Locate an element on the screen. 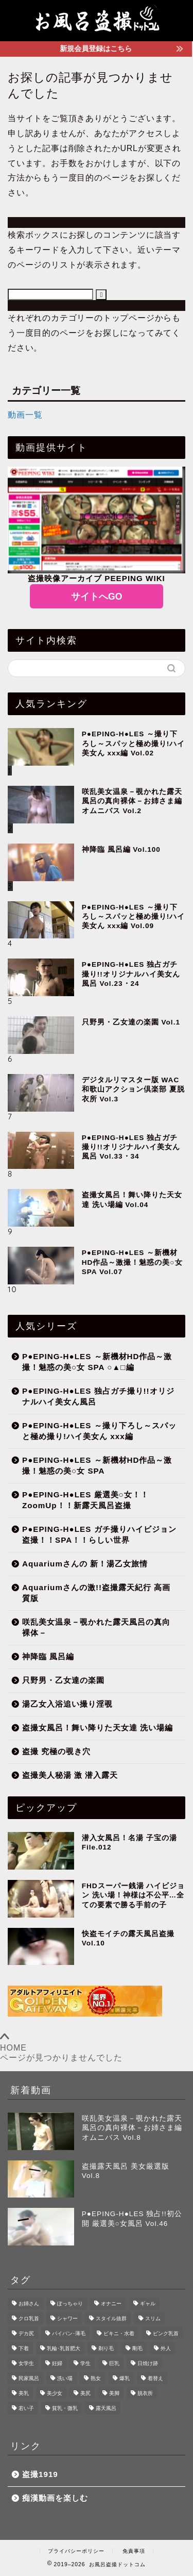  美尻 [美尻 (511個の項目)] is located at coordinates (85, 2393).